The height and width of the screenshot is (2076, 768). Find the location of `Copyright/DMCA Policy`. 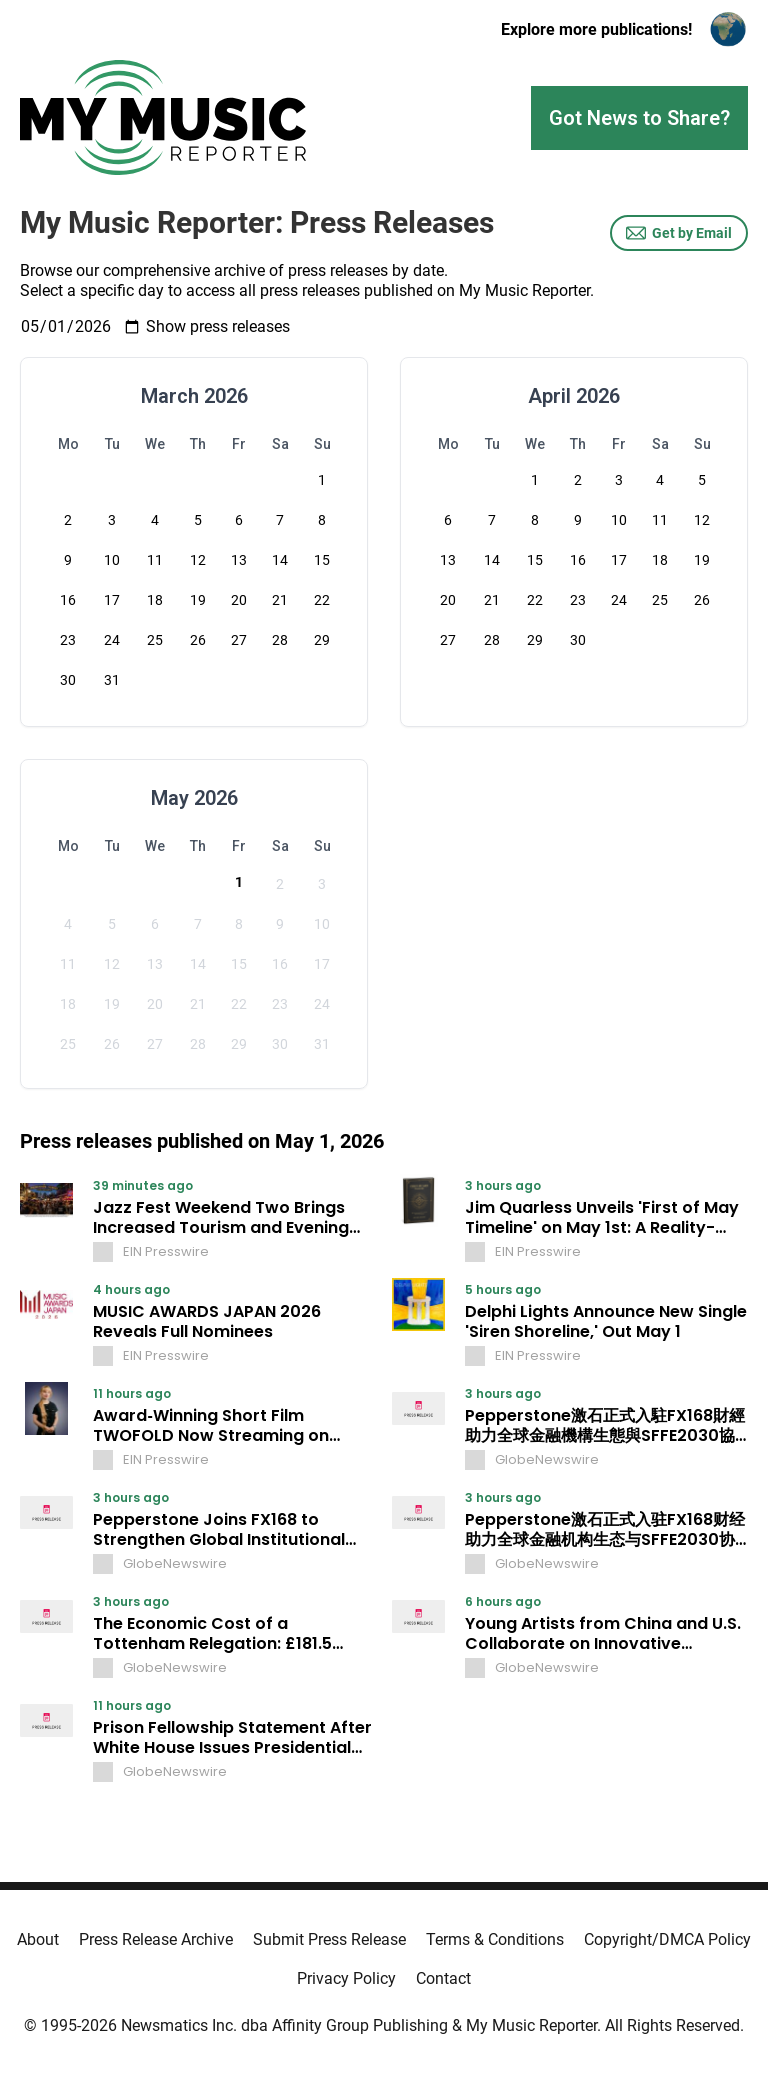

Copyright/DMCA Policy is located at coordinates (667, 1939).